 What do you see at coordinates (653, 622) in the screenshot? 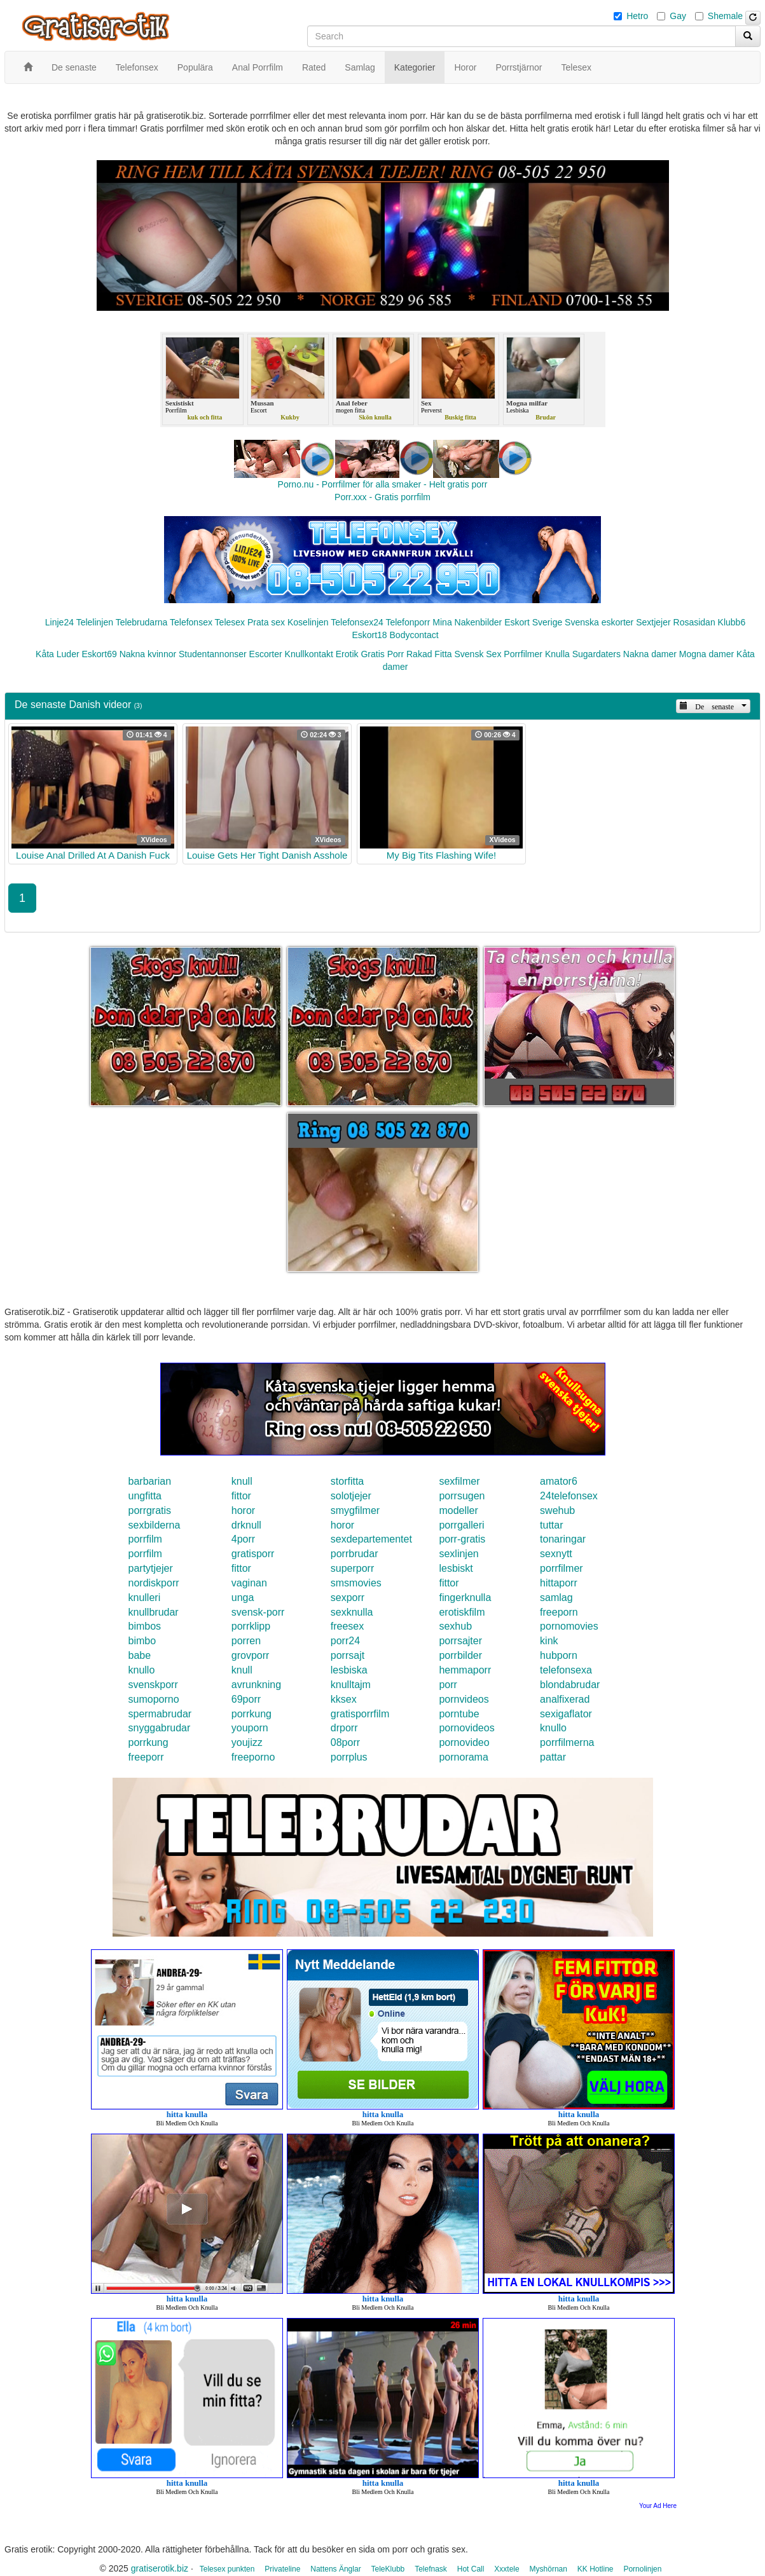
I see `Sextjejer` at bounding box center [653, 622].